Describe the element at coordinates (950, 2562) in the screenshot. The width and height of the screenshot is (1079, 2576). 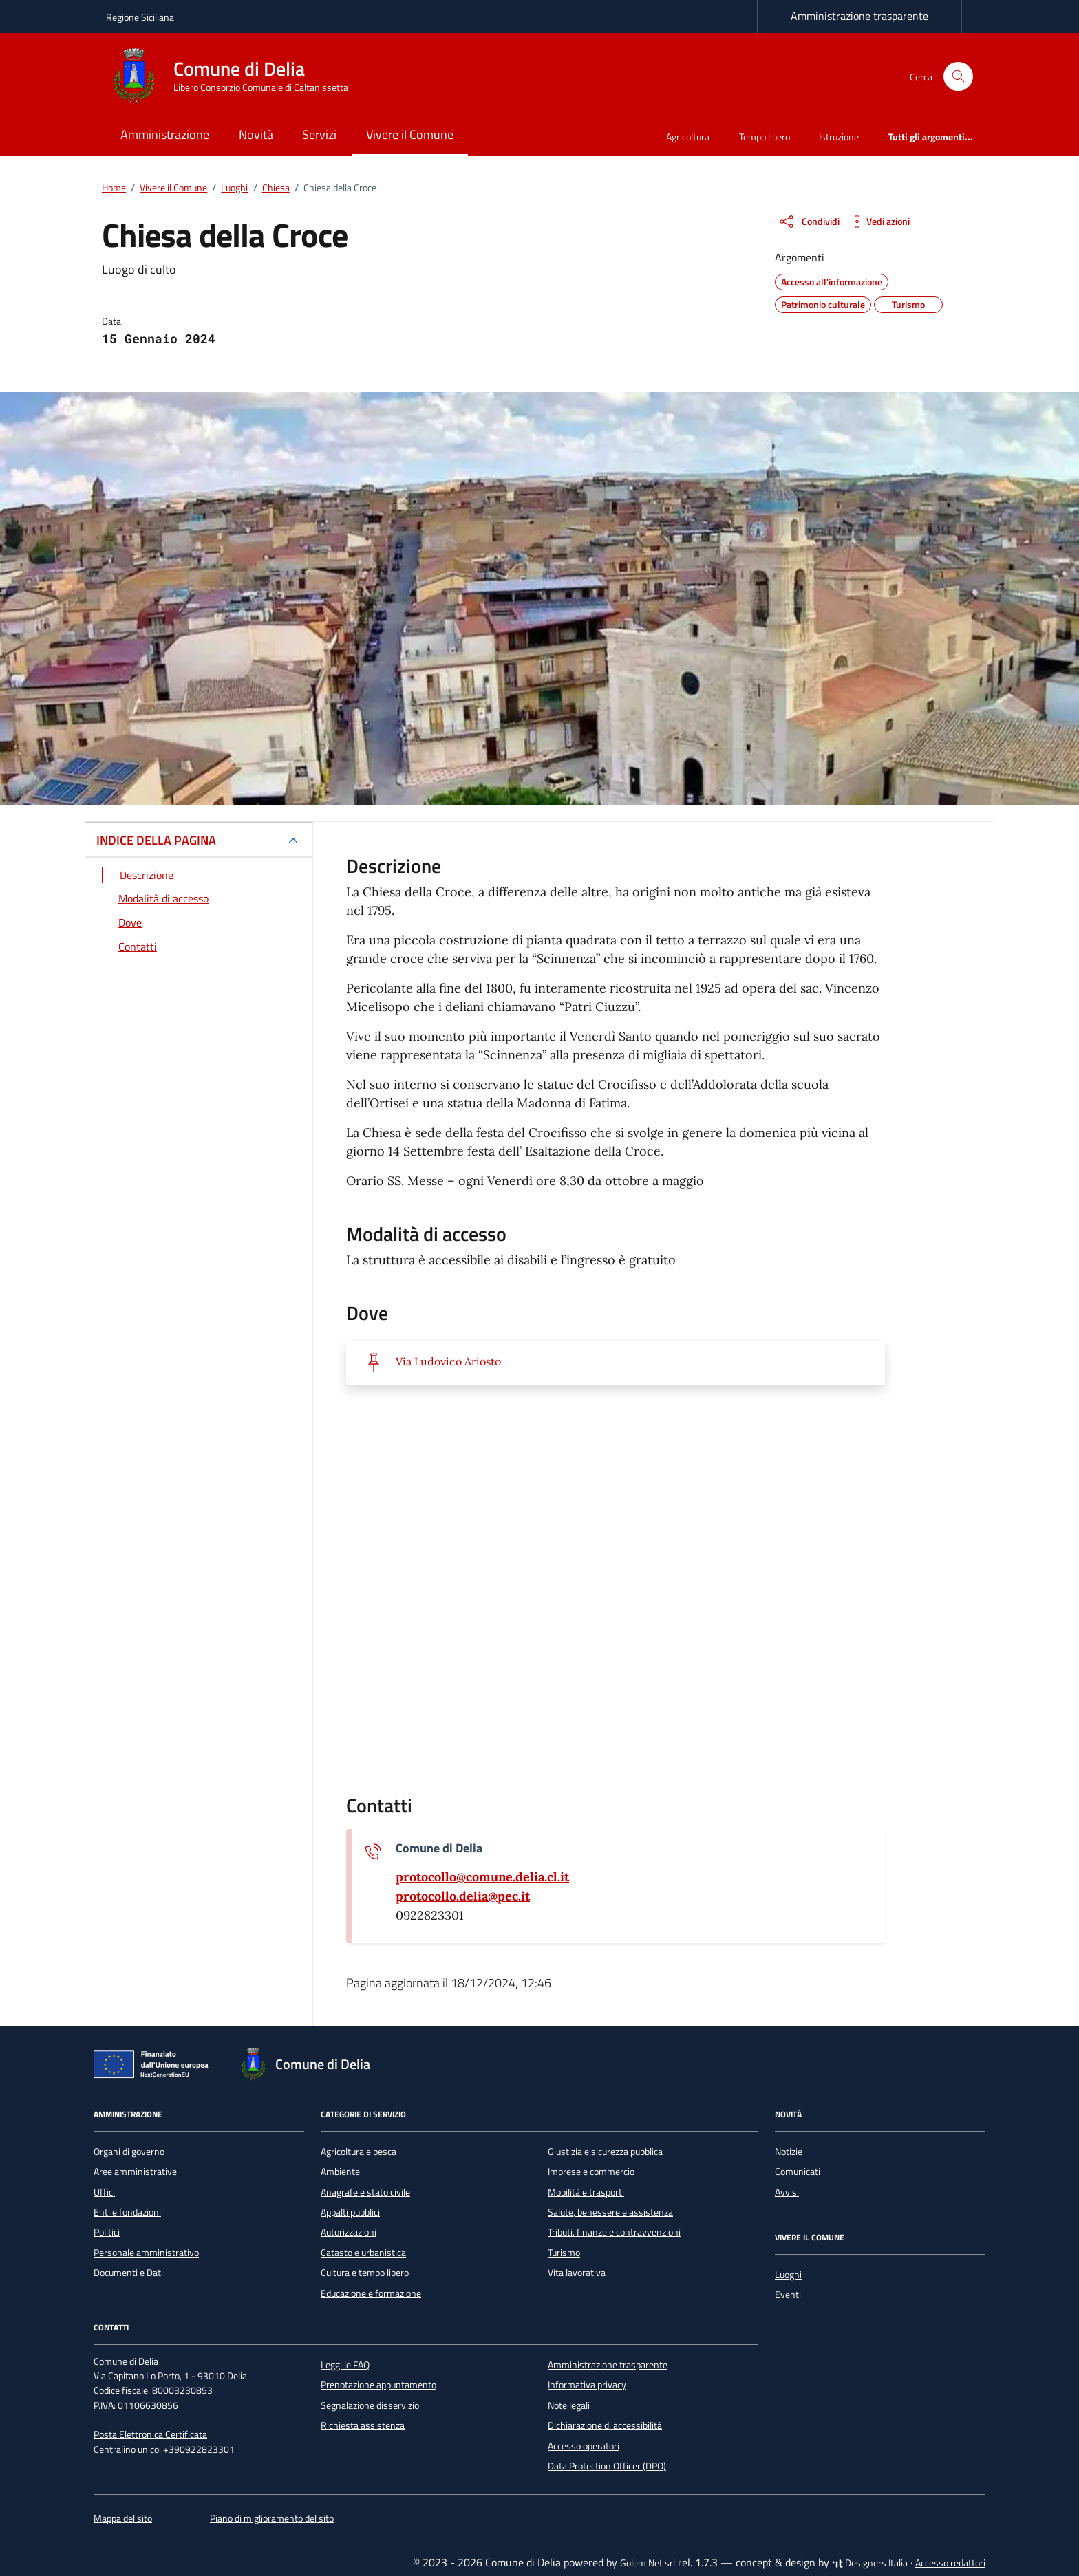
I see `Accesso redattori` at that location.